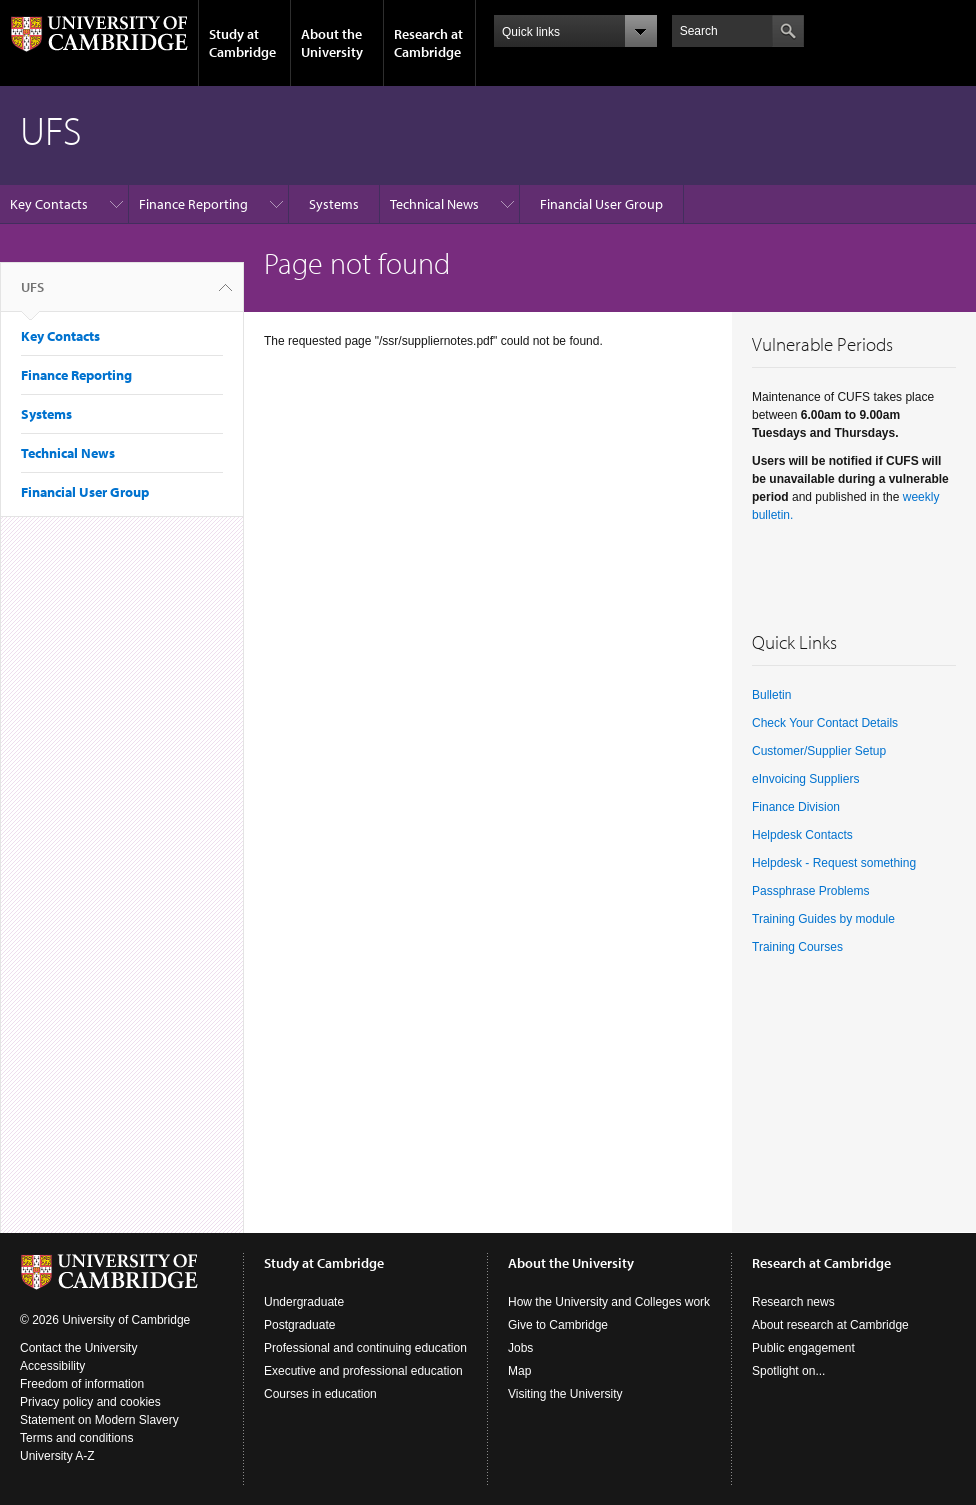  What do you see at coordinates (90, 1402) in the screenshot?
I see `Privacy policy and cookies` at bounding box center [90, 1402].